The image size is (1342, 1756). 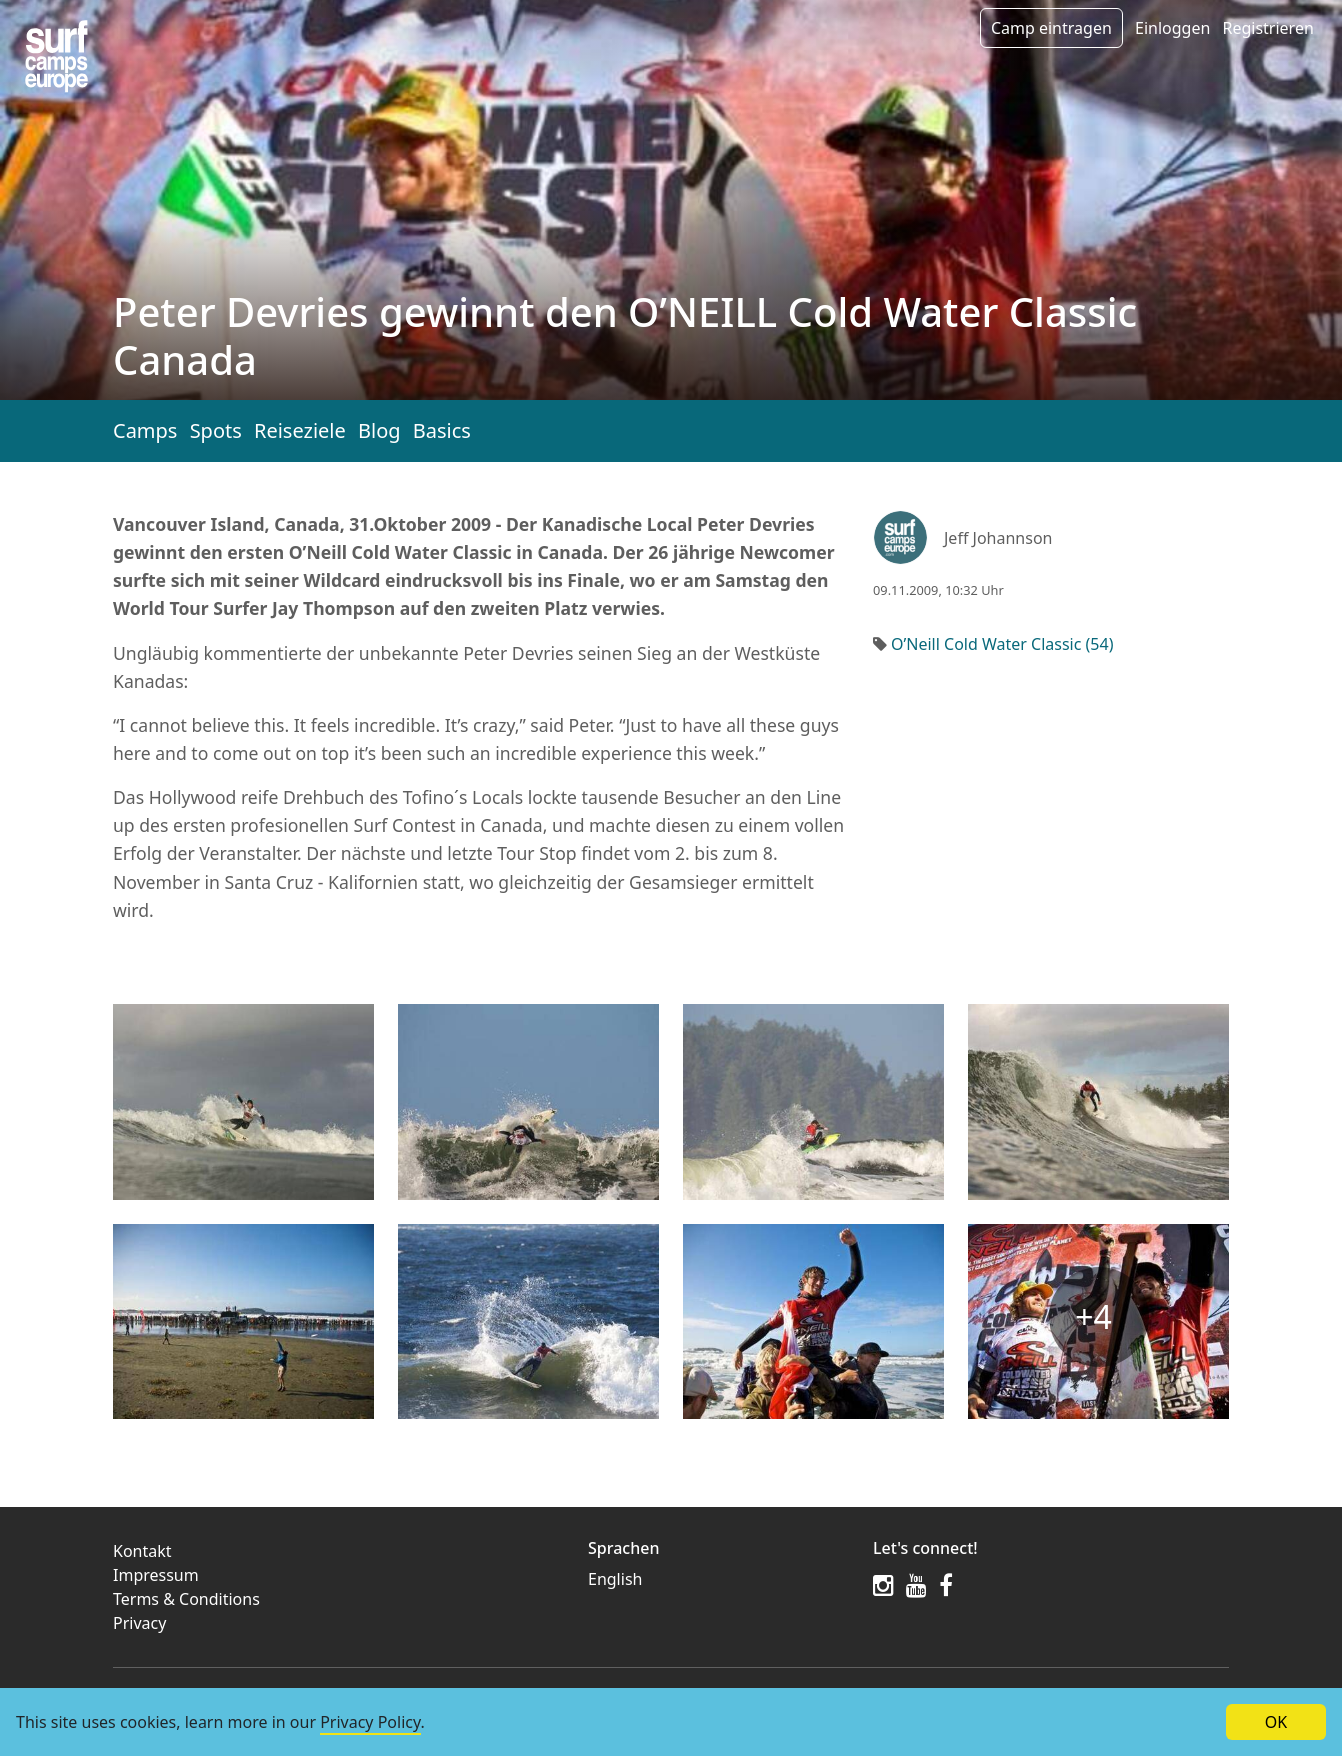 I want to click on Privacy, so click(x=139, y=1623).